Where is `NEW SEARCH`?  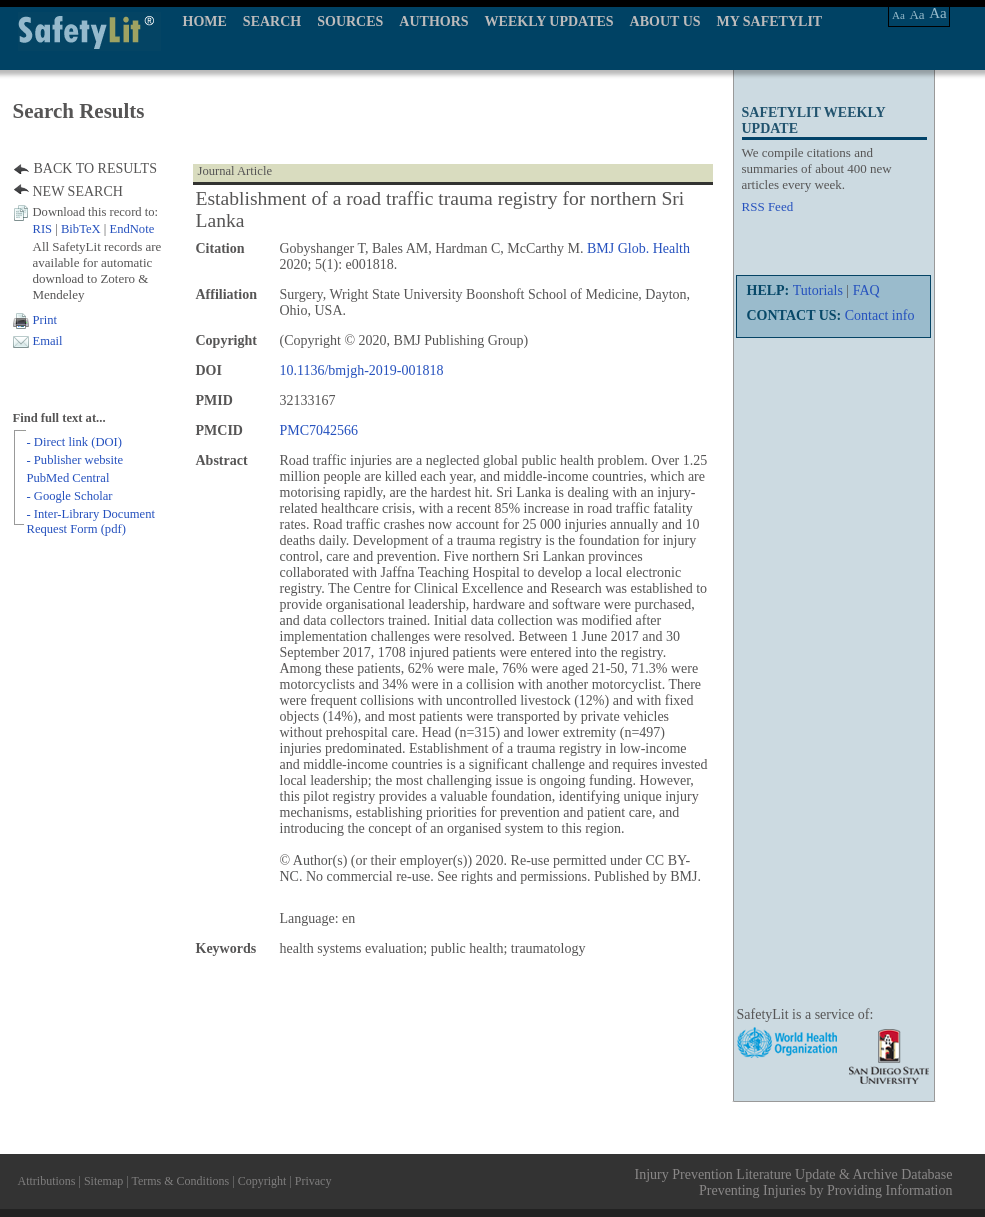 NEW SEARCH is located at coordinates (78, 191).